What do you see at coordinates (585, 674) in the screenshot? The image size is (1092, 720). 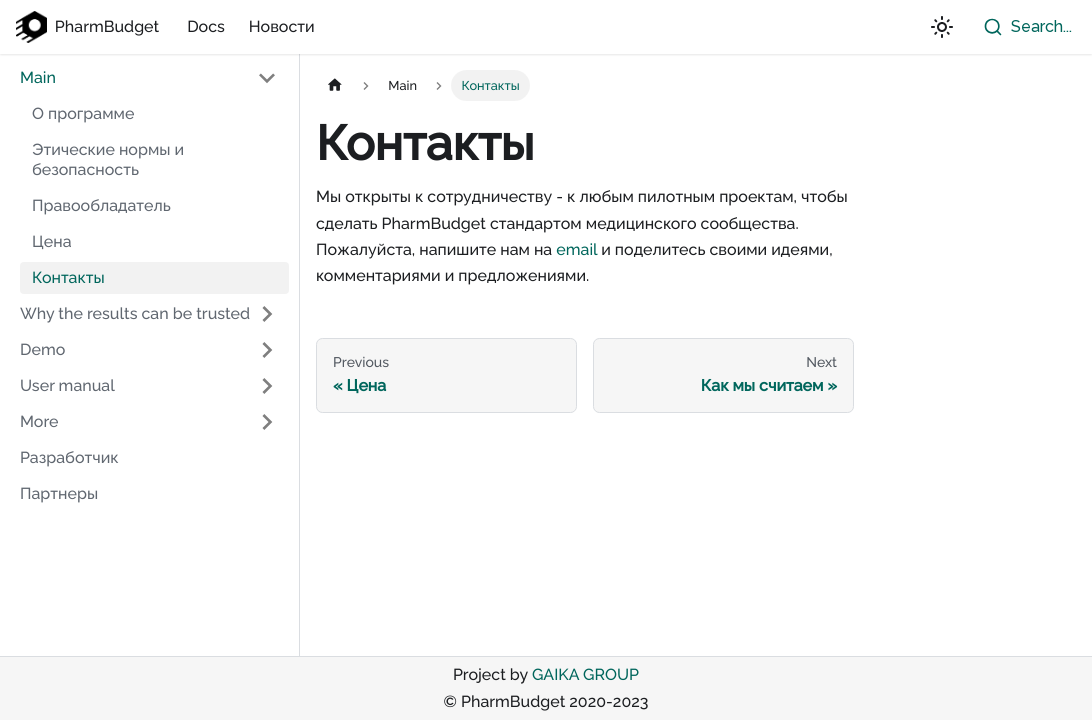 I see `GAIKA GROUP` at bounding box center [585, 674].